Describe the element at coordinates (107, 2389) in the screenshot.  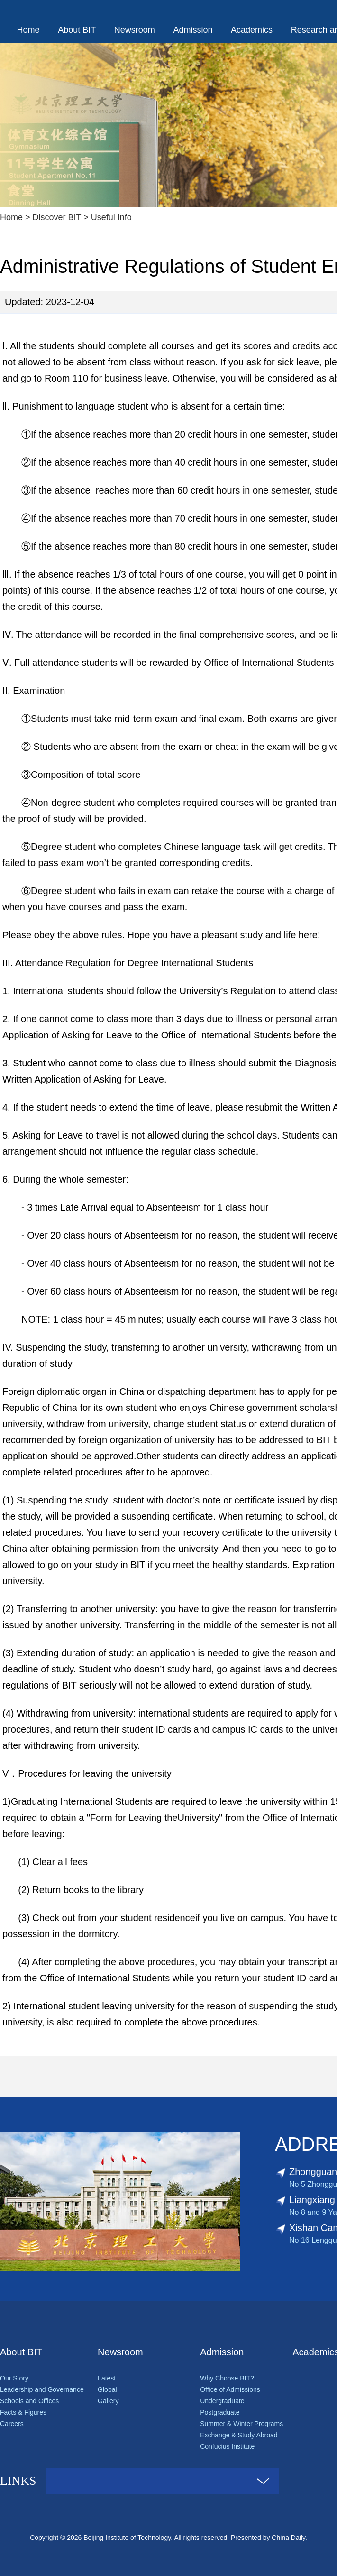
I see `Global` at that location.